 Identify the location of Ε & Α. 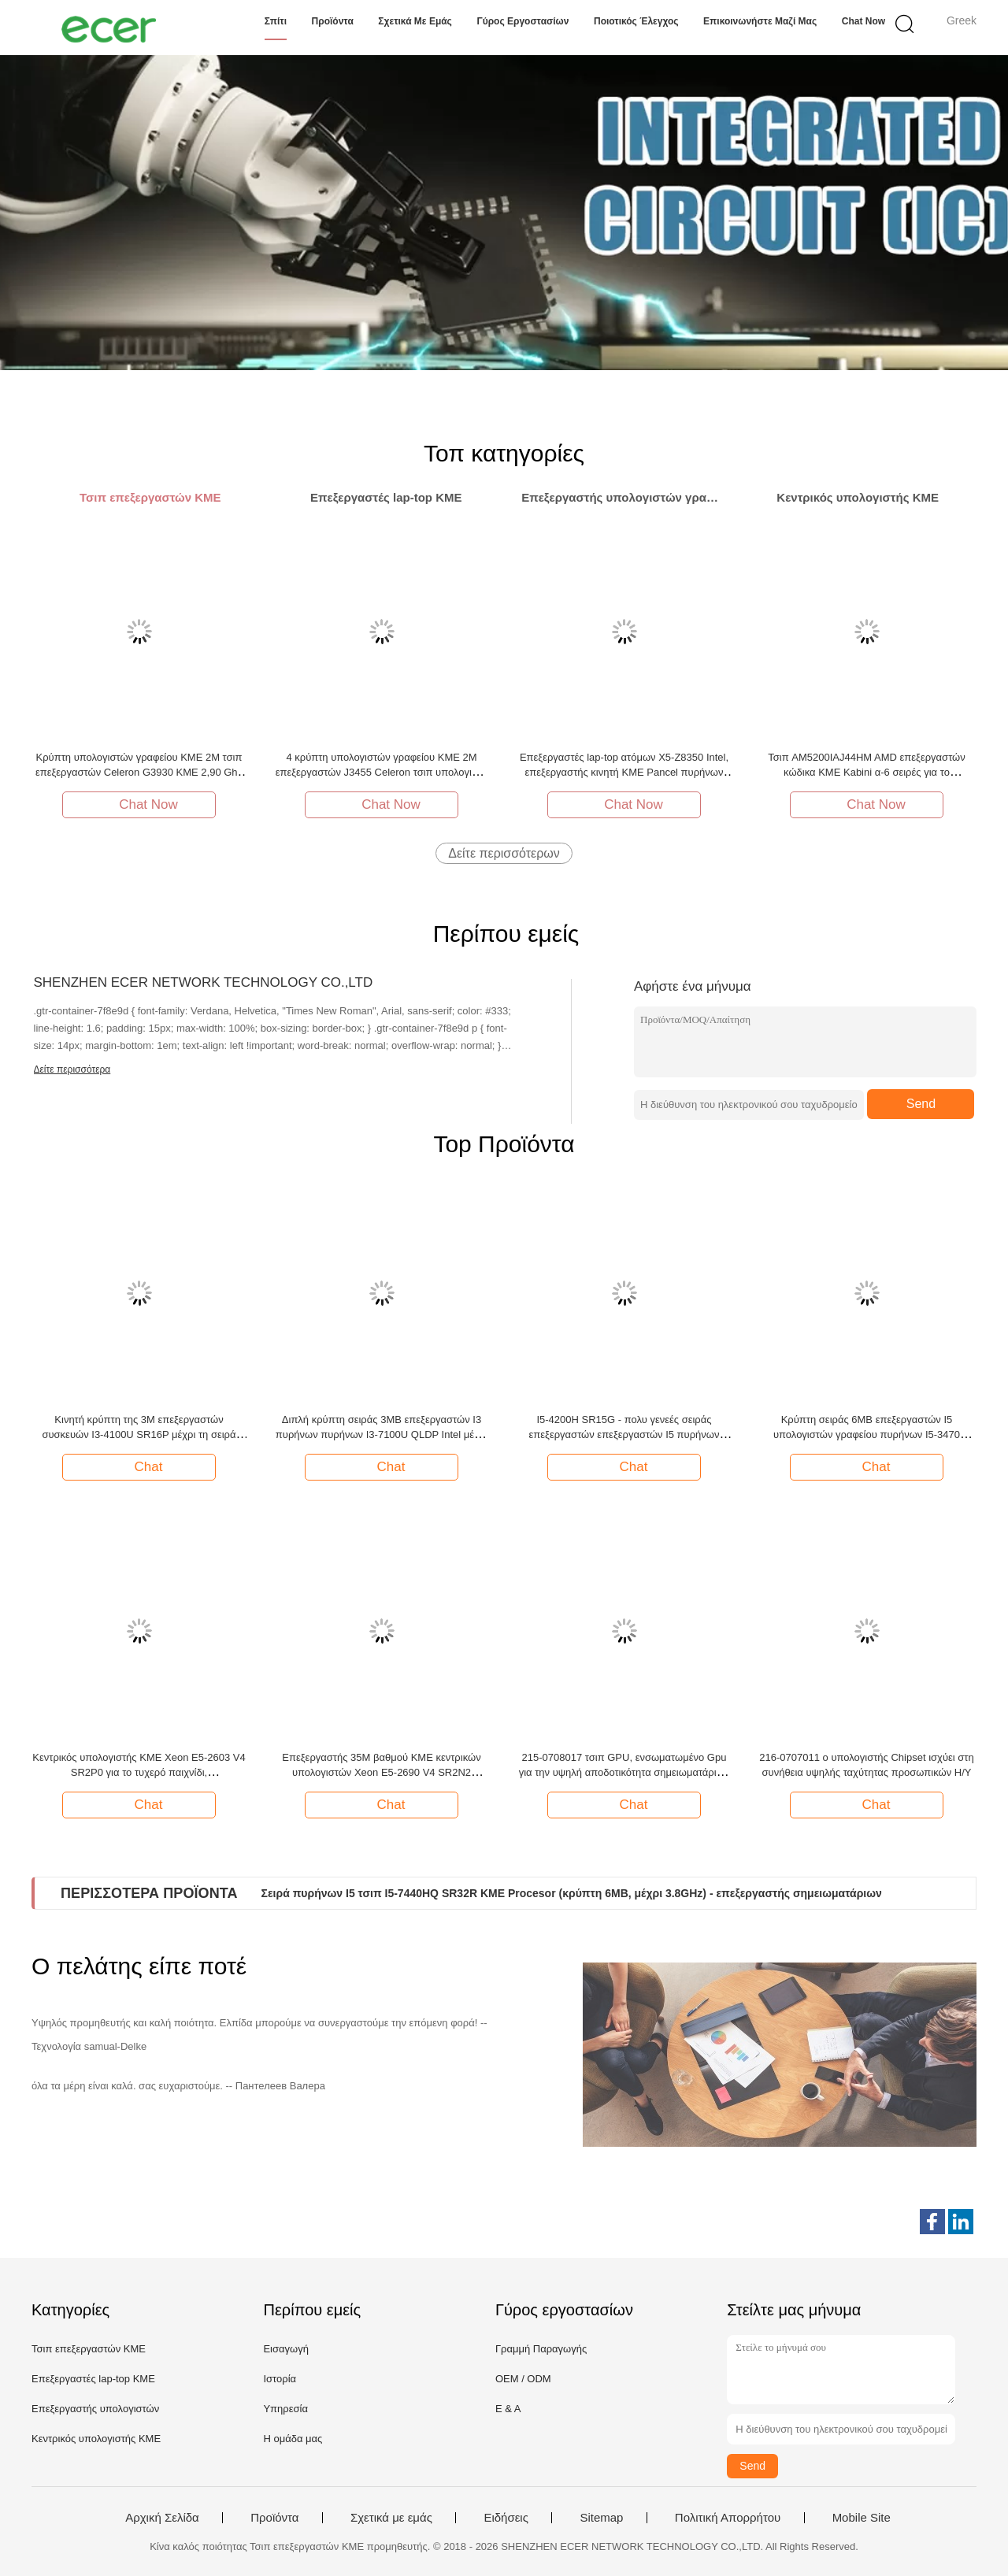
(508, 2409).